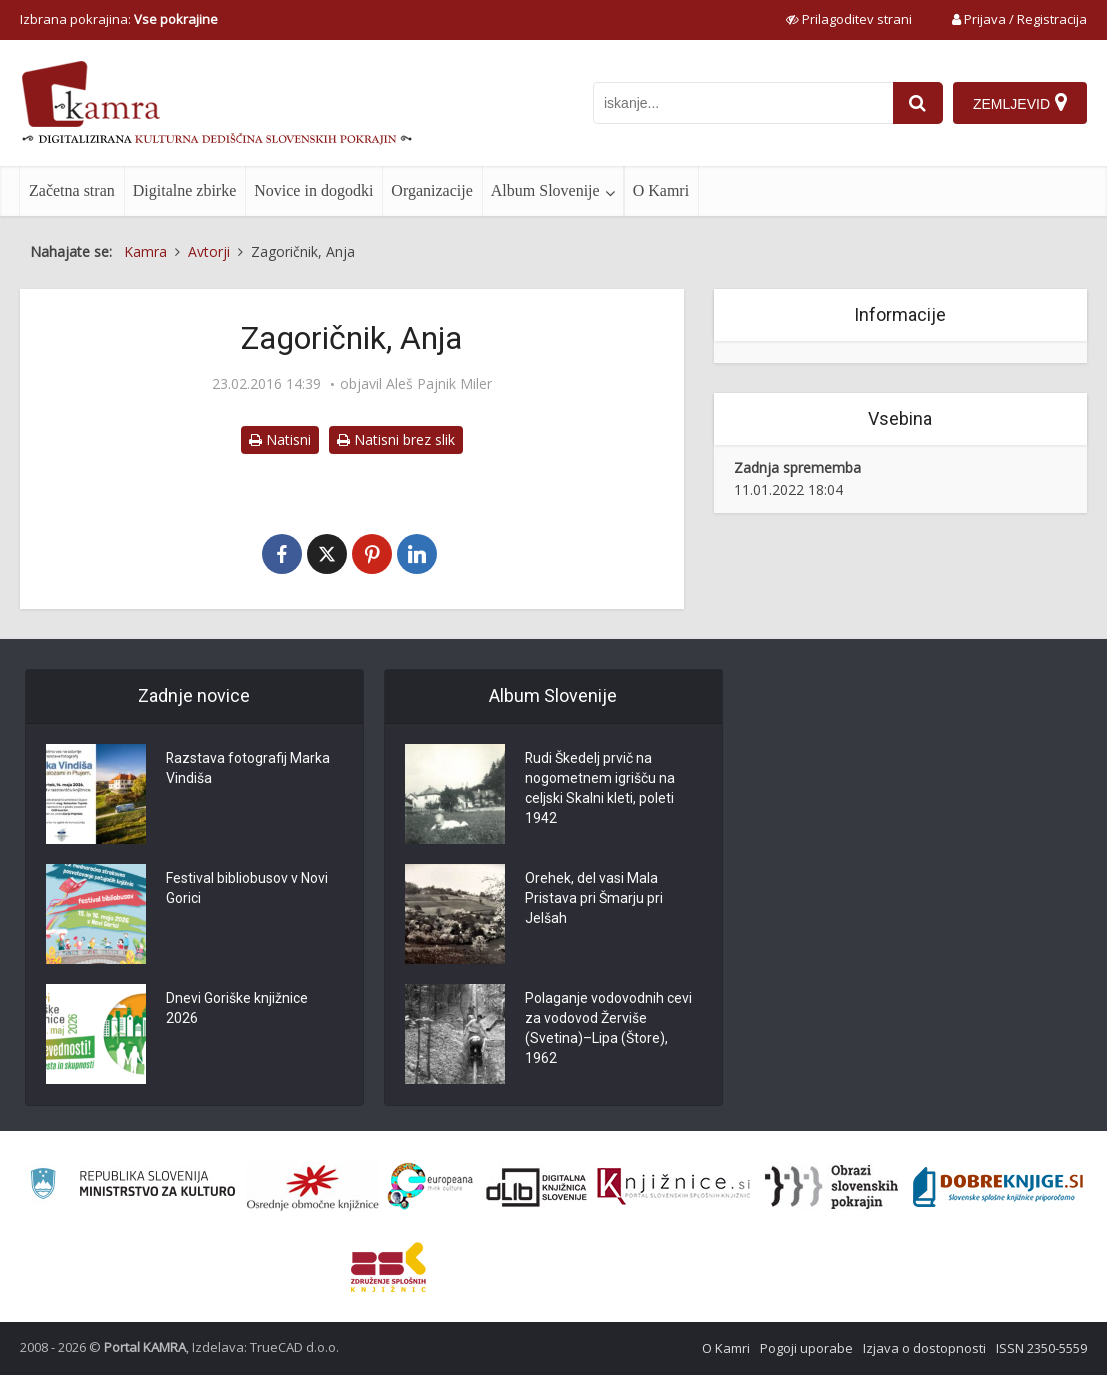  I want to click on Razstava fotografij Marka Vindiša, so click(248, 769).